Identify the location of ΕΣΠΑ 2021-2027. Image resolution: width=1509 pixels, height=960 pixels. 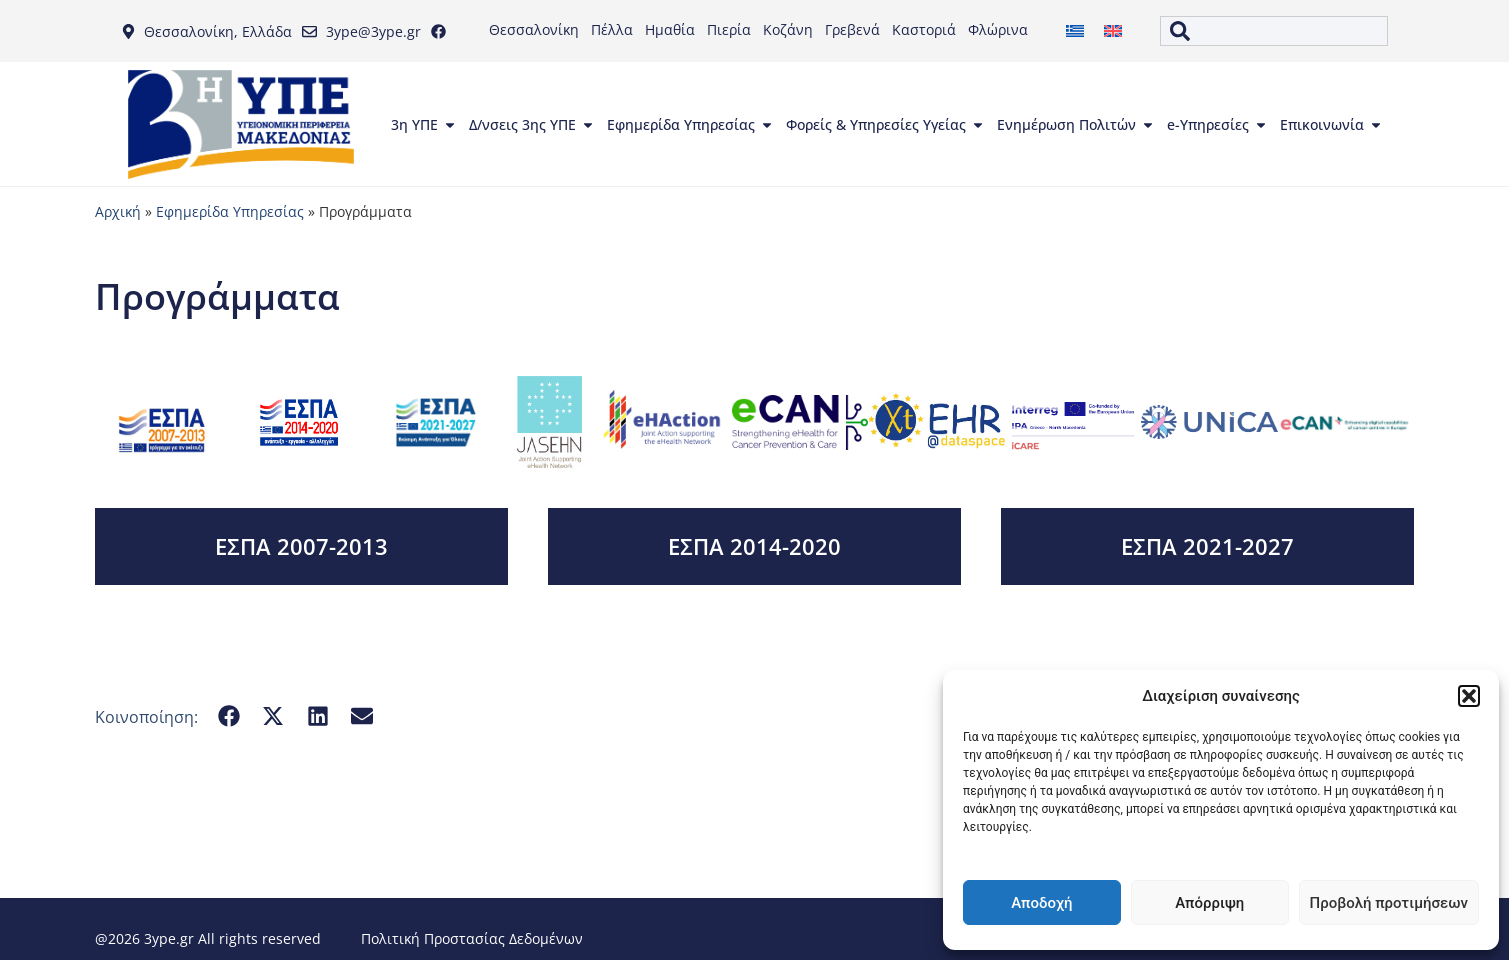
(1207, 546).